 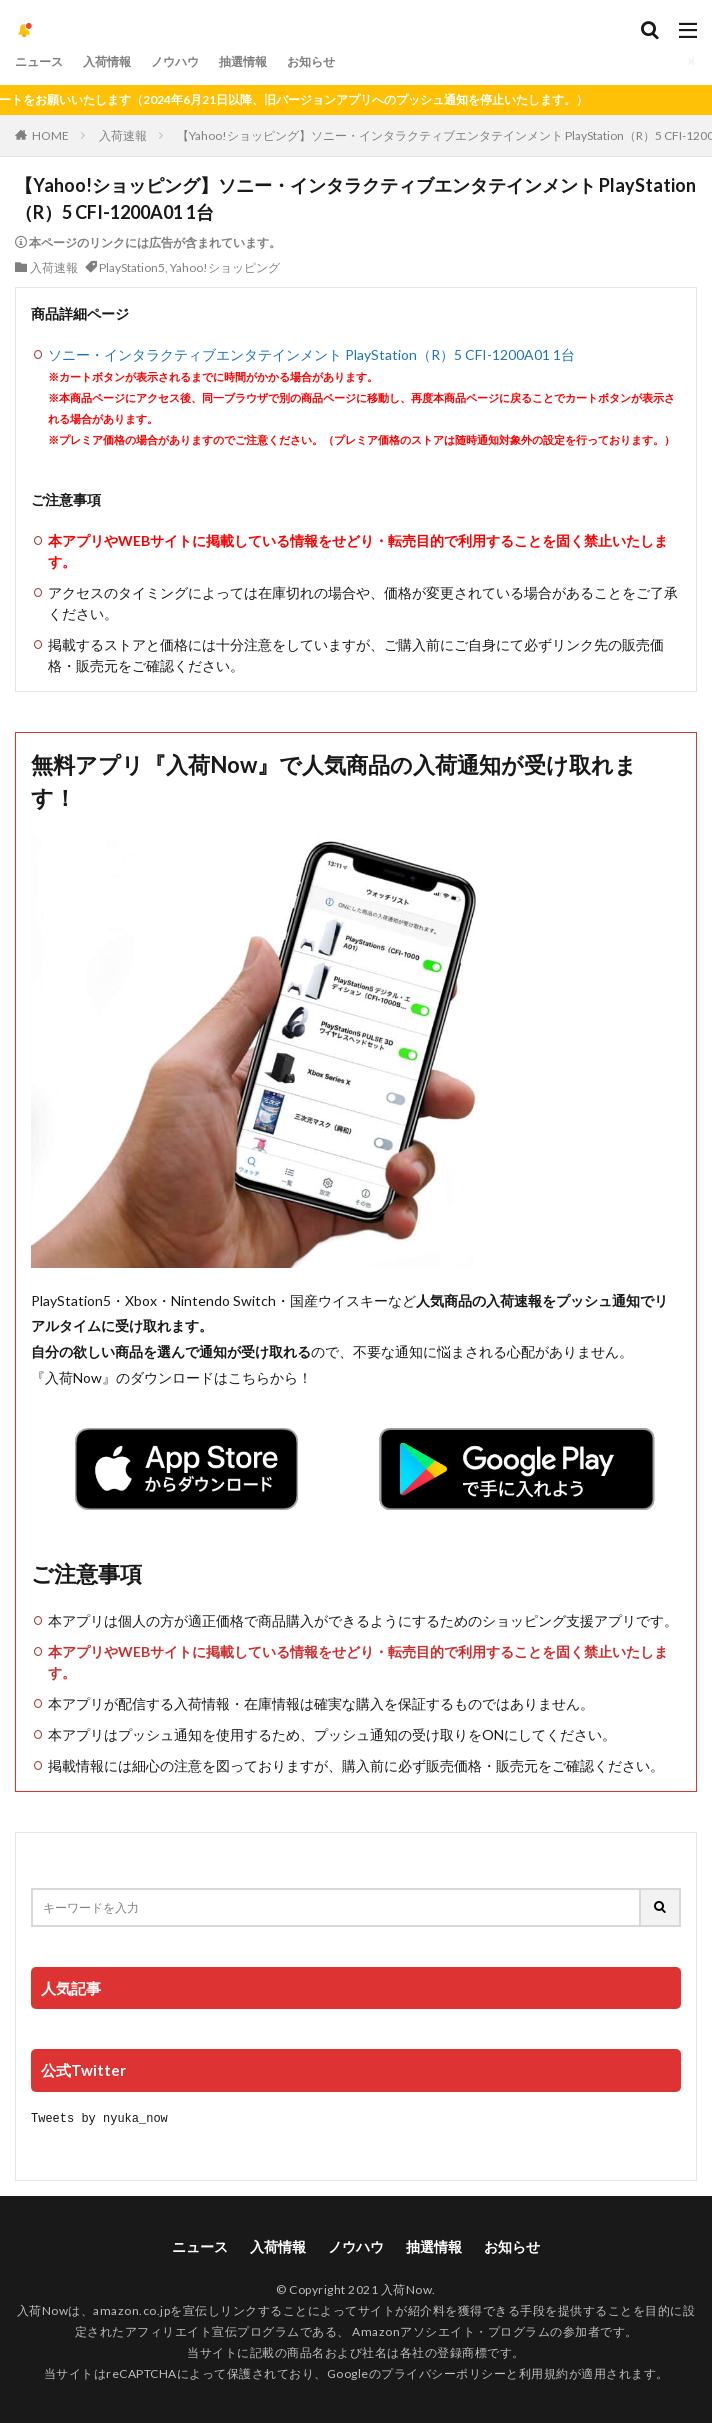 What do you see at coordinates (107, 61) in the screenshot?
I see `入荷情報` at bounding box center [107, 61].